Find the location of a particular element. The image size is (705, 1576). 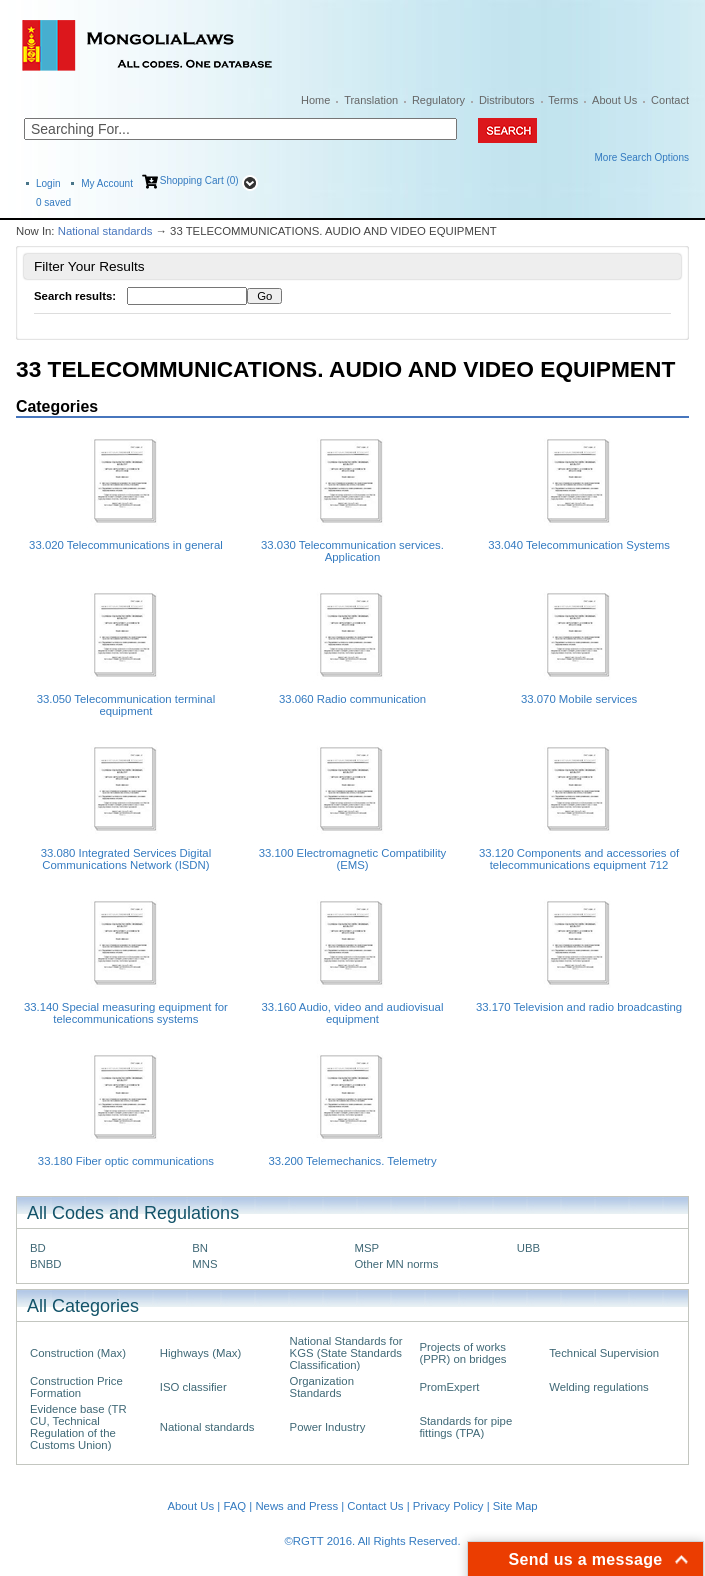

Terms is located at coordinates (563, 100).